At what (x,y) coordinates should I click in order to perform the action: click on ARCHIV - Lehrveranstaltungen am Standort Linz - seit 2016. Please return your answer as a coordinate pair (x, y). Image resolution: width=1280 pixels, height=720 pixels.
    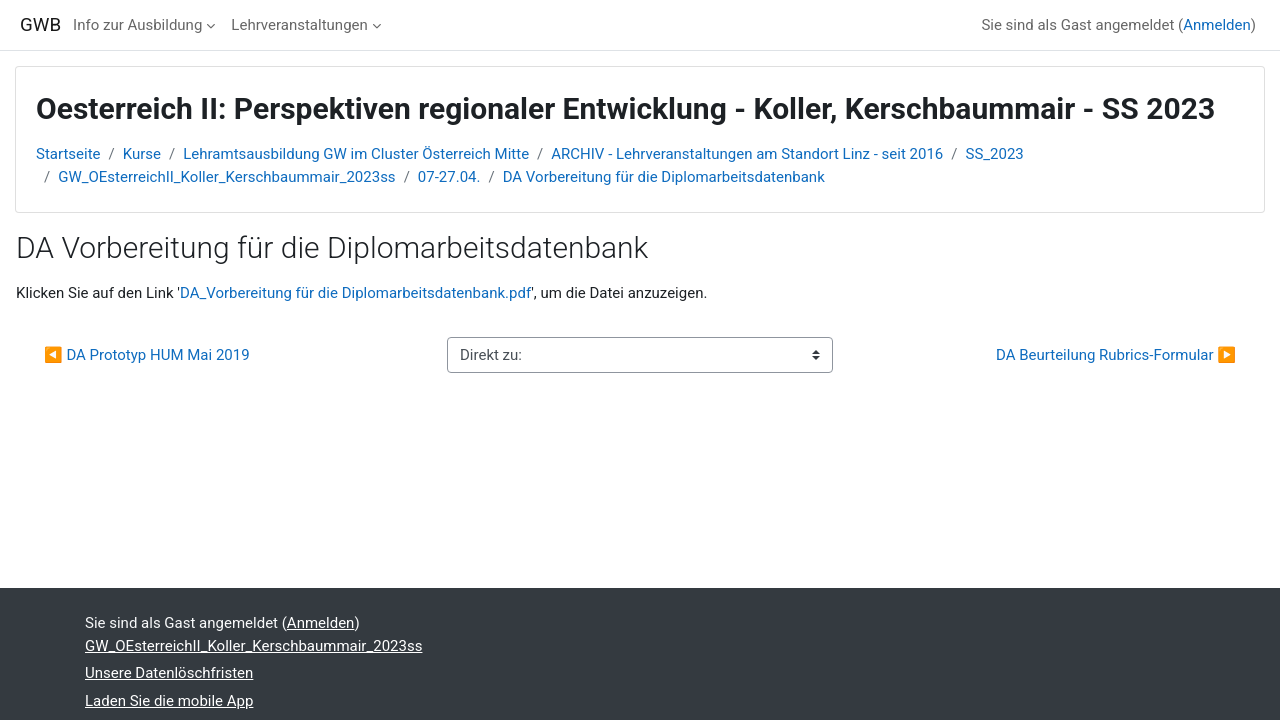
    Looking at the image, I should click on (747, 154).